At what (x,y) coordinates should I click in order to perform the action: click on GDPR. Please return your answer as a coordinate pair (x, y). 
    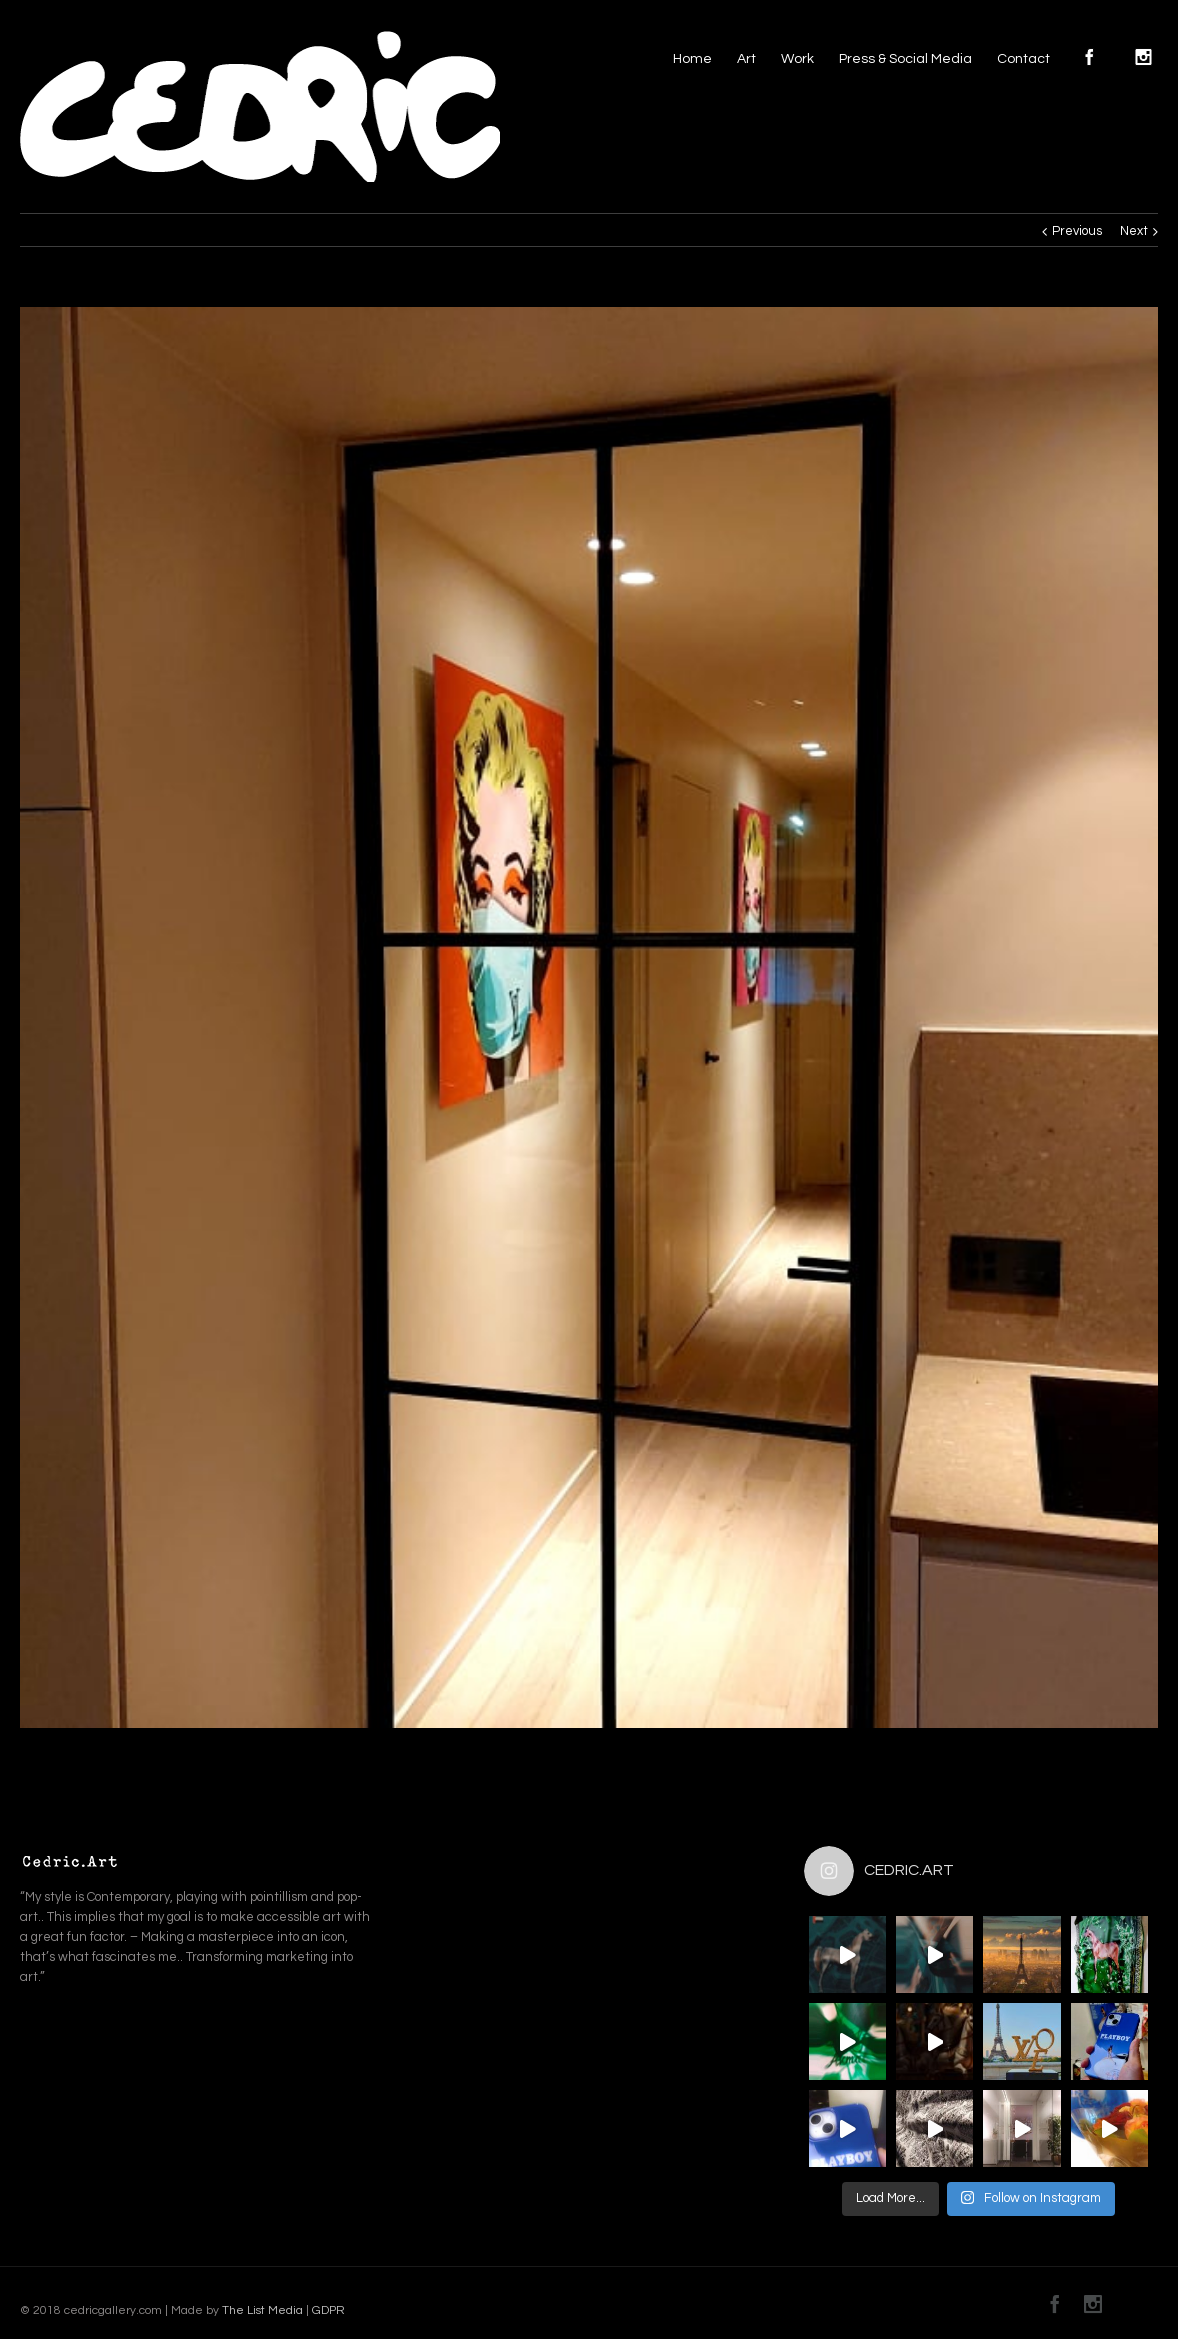
    Looking at the image, I should click on (327, 2310).